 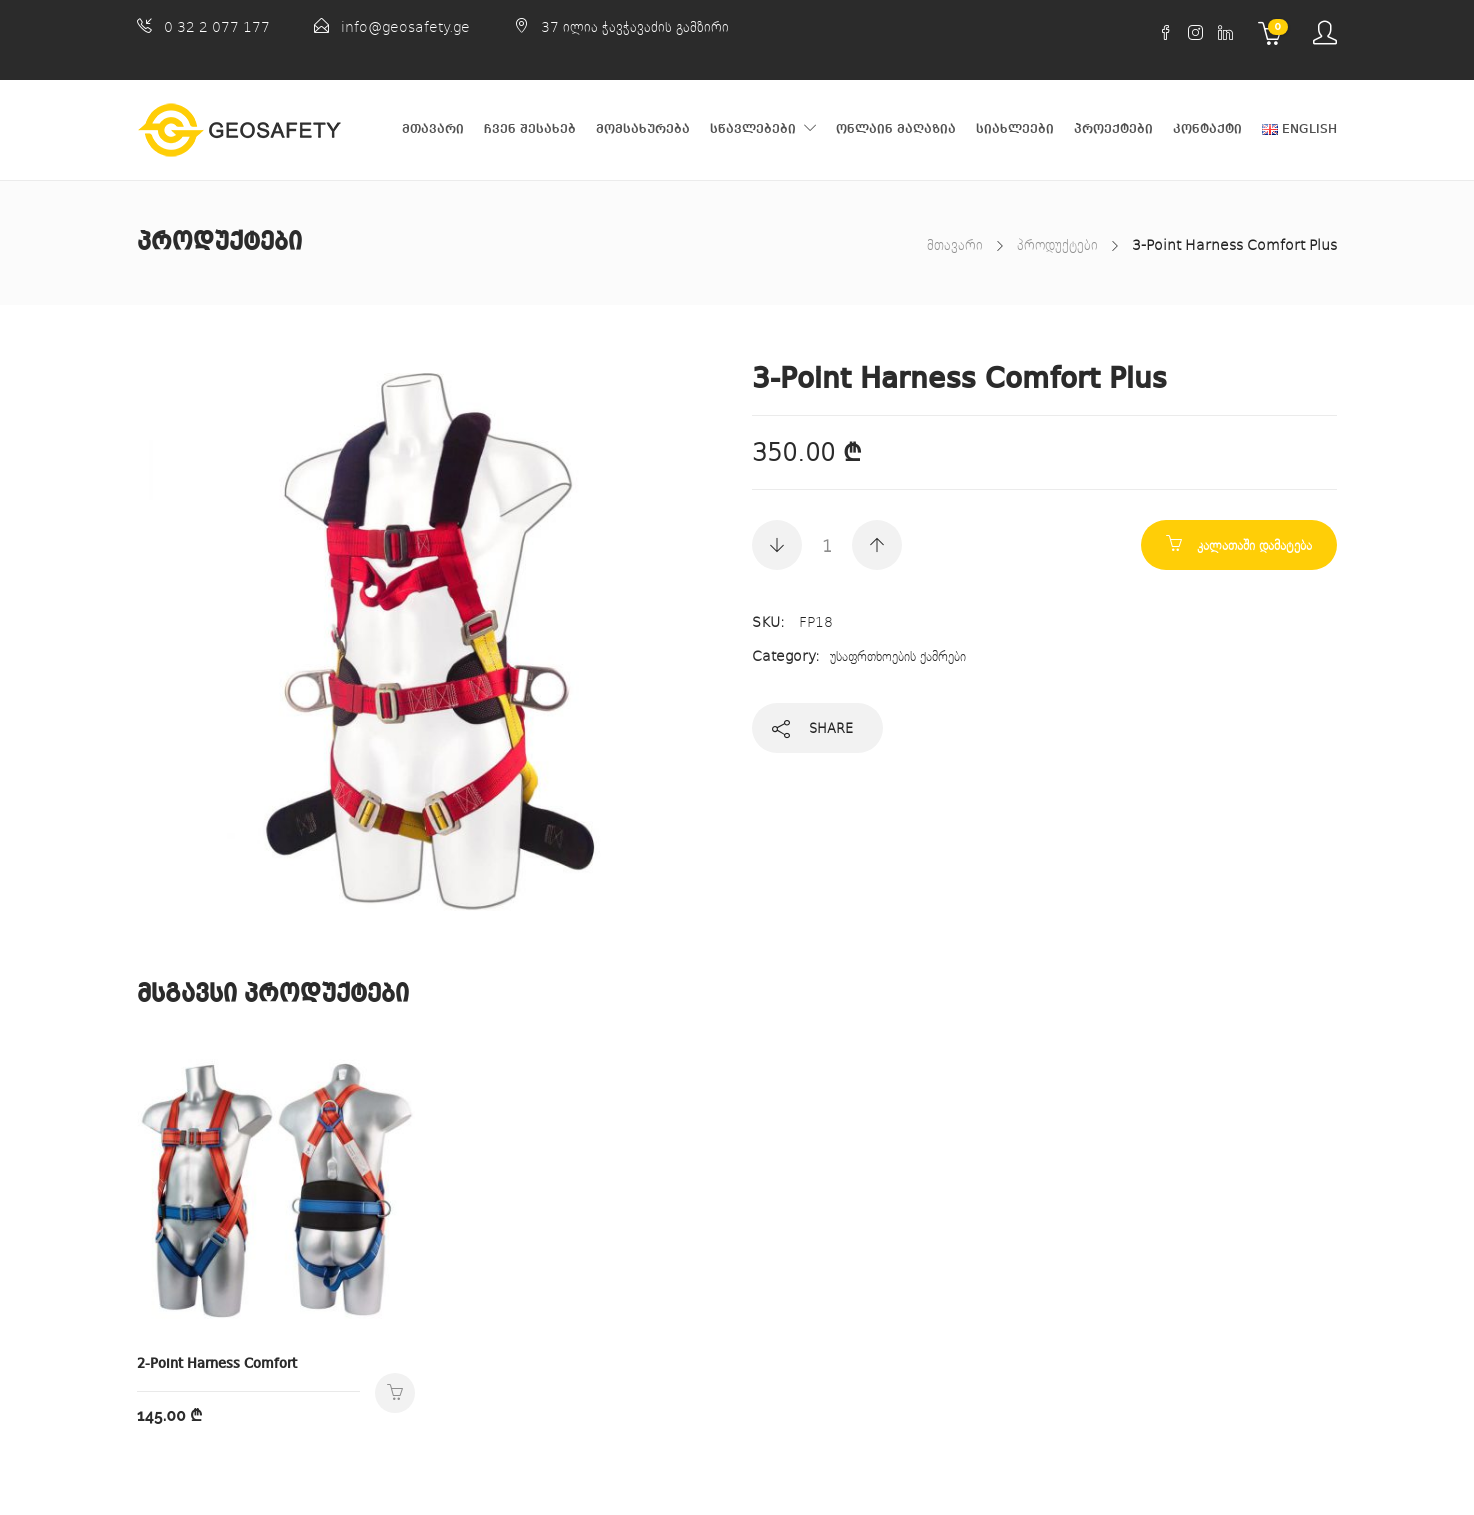 What do you see at coordinates (433, 129) in the screenshot?
I see `მთავარი` at bounding box center [433, 129].